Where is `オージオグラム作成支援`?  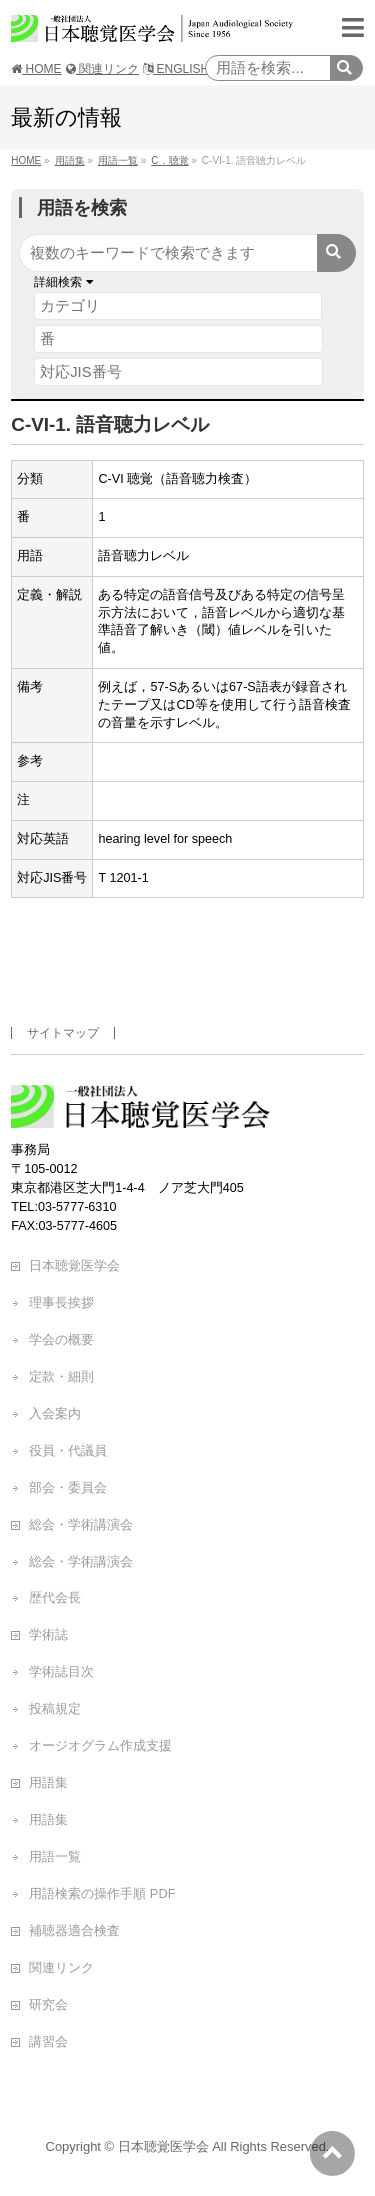 オージオグラム作成支援 is located at coordinates (100, 1745).